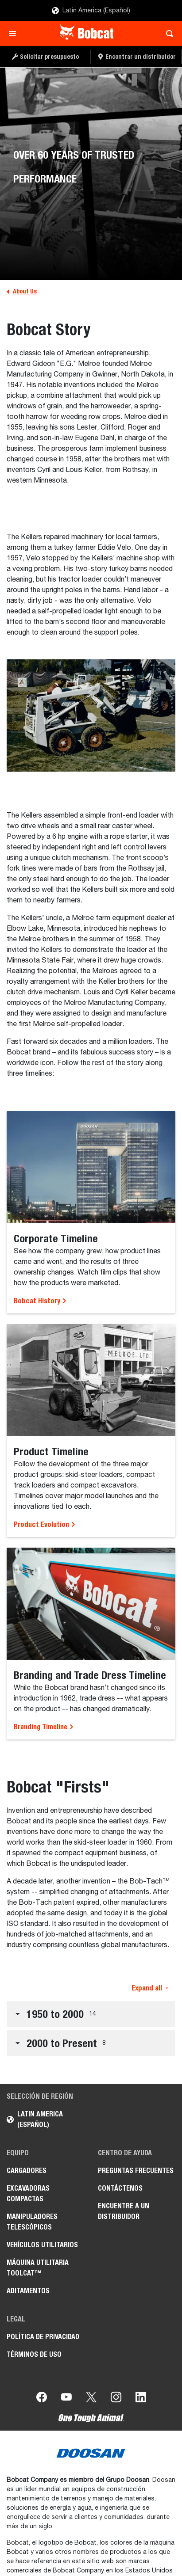 The height and width of the screenshot is (2576, 182). Describe the element at coordinates (15, 34) in the screenshot. I see `[Toggle navigation]` at that location.